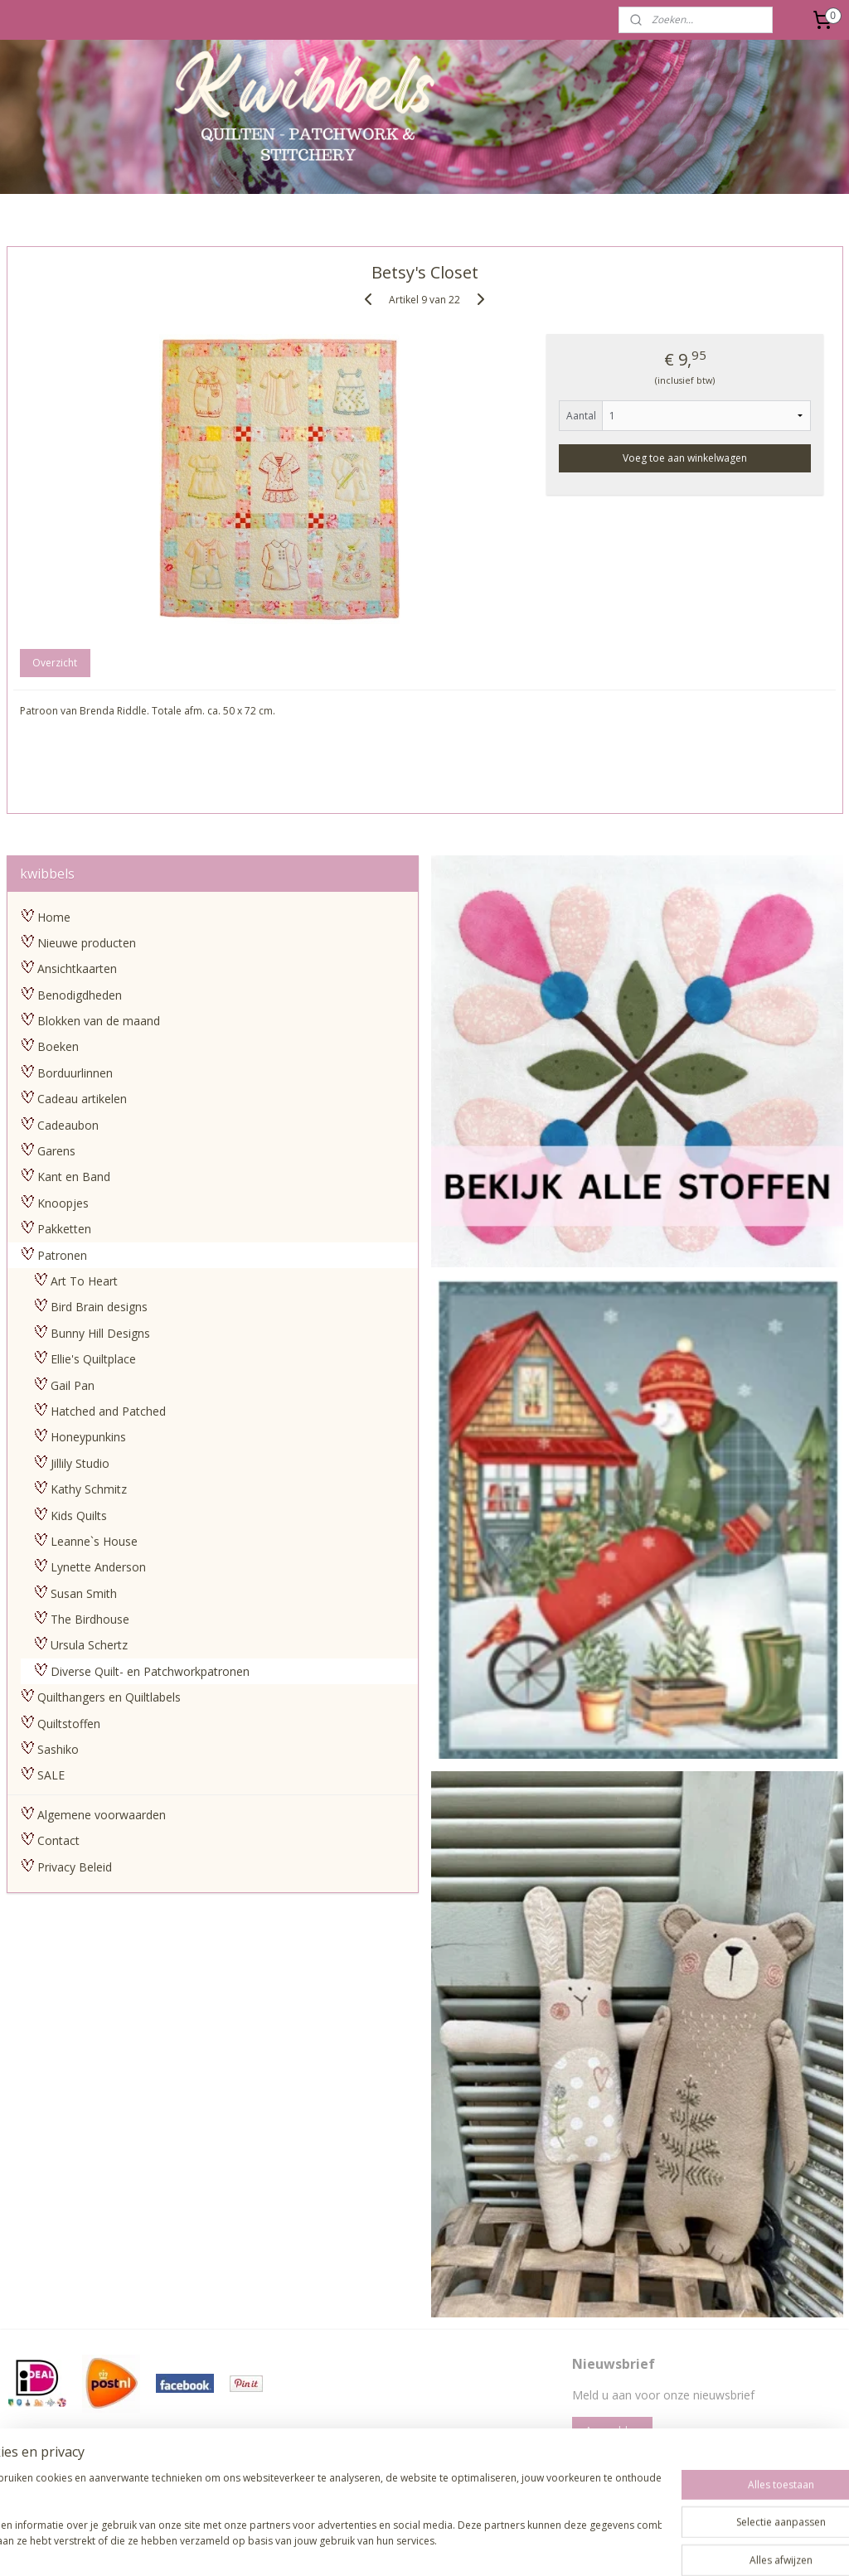 This screenshot has height=2576, width=849. Describe the element at coordinates (56, 1151) in the screenshot. I see `Garens` at that location.